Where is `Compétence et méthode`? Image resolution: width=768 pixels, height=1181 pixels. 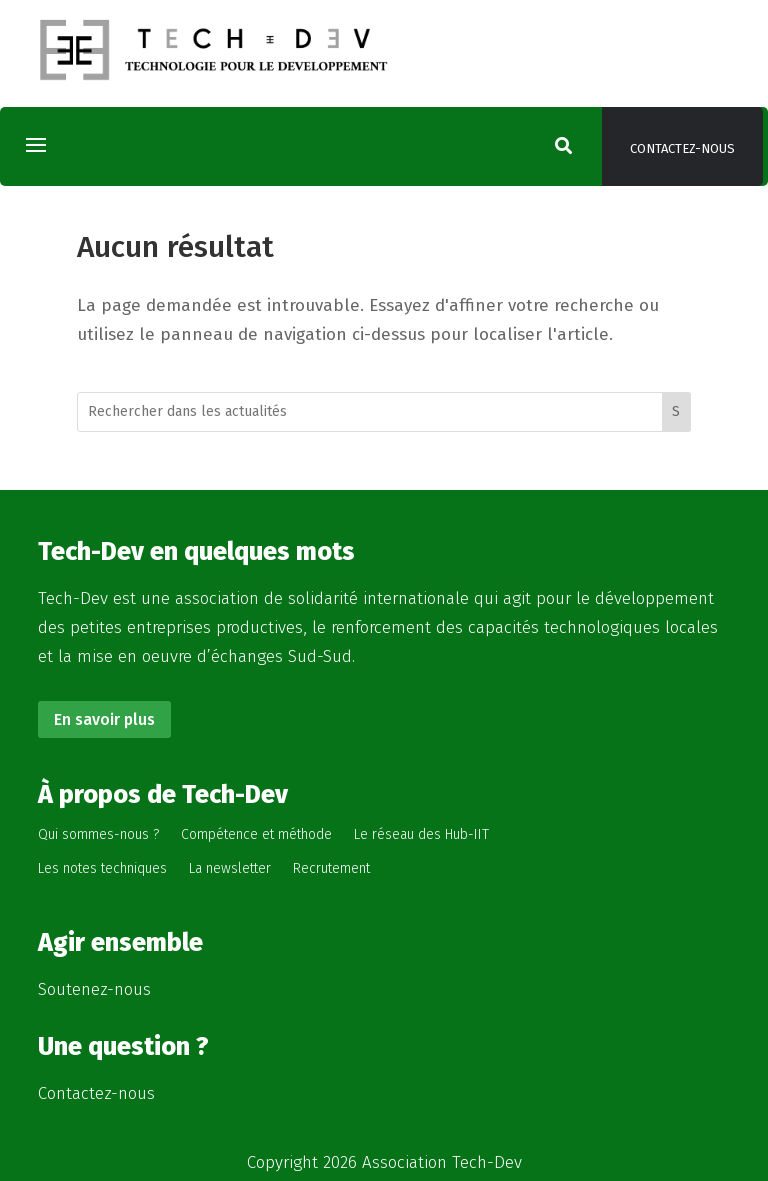
Compétence et méthode is located at coordinates (256, 834).